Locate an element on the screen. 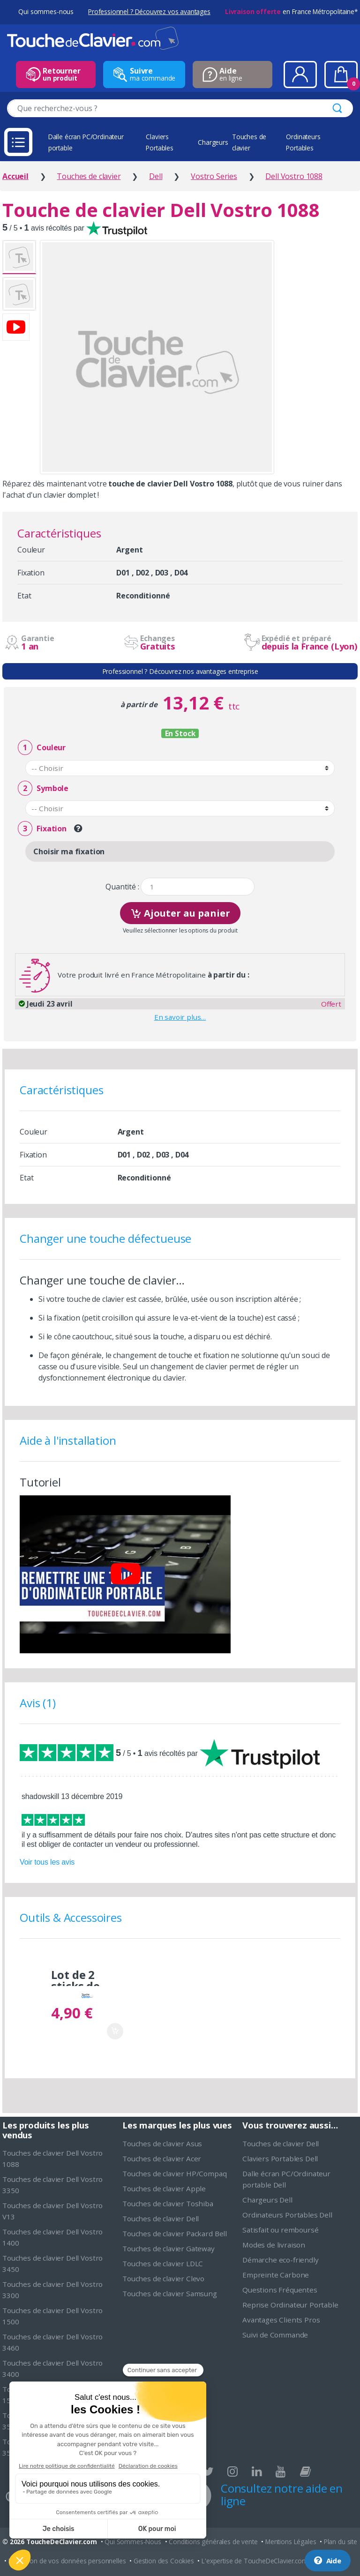 Image resolution: width=360 pixels, height=2576 pixels. Plan du site is located at coordinates (340, 2541).